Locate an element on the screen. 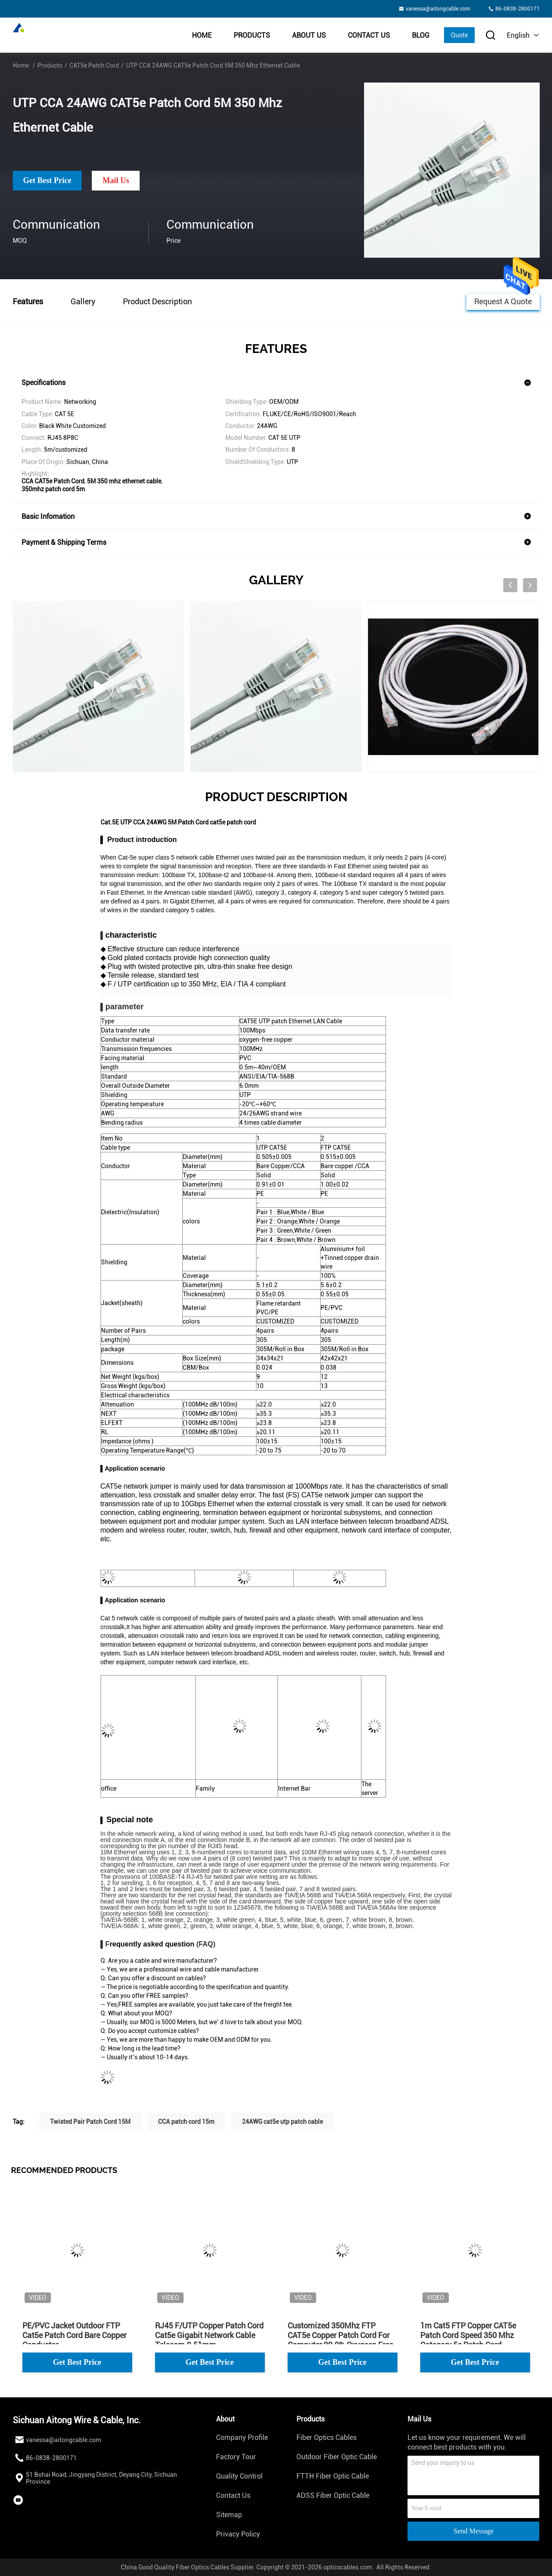 The height and width of the screenshot is (2576, 552). About Us is located at coordinates (309, 35).